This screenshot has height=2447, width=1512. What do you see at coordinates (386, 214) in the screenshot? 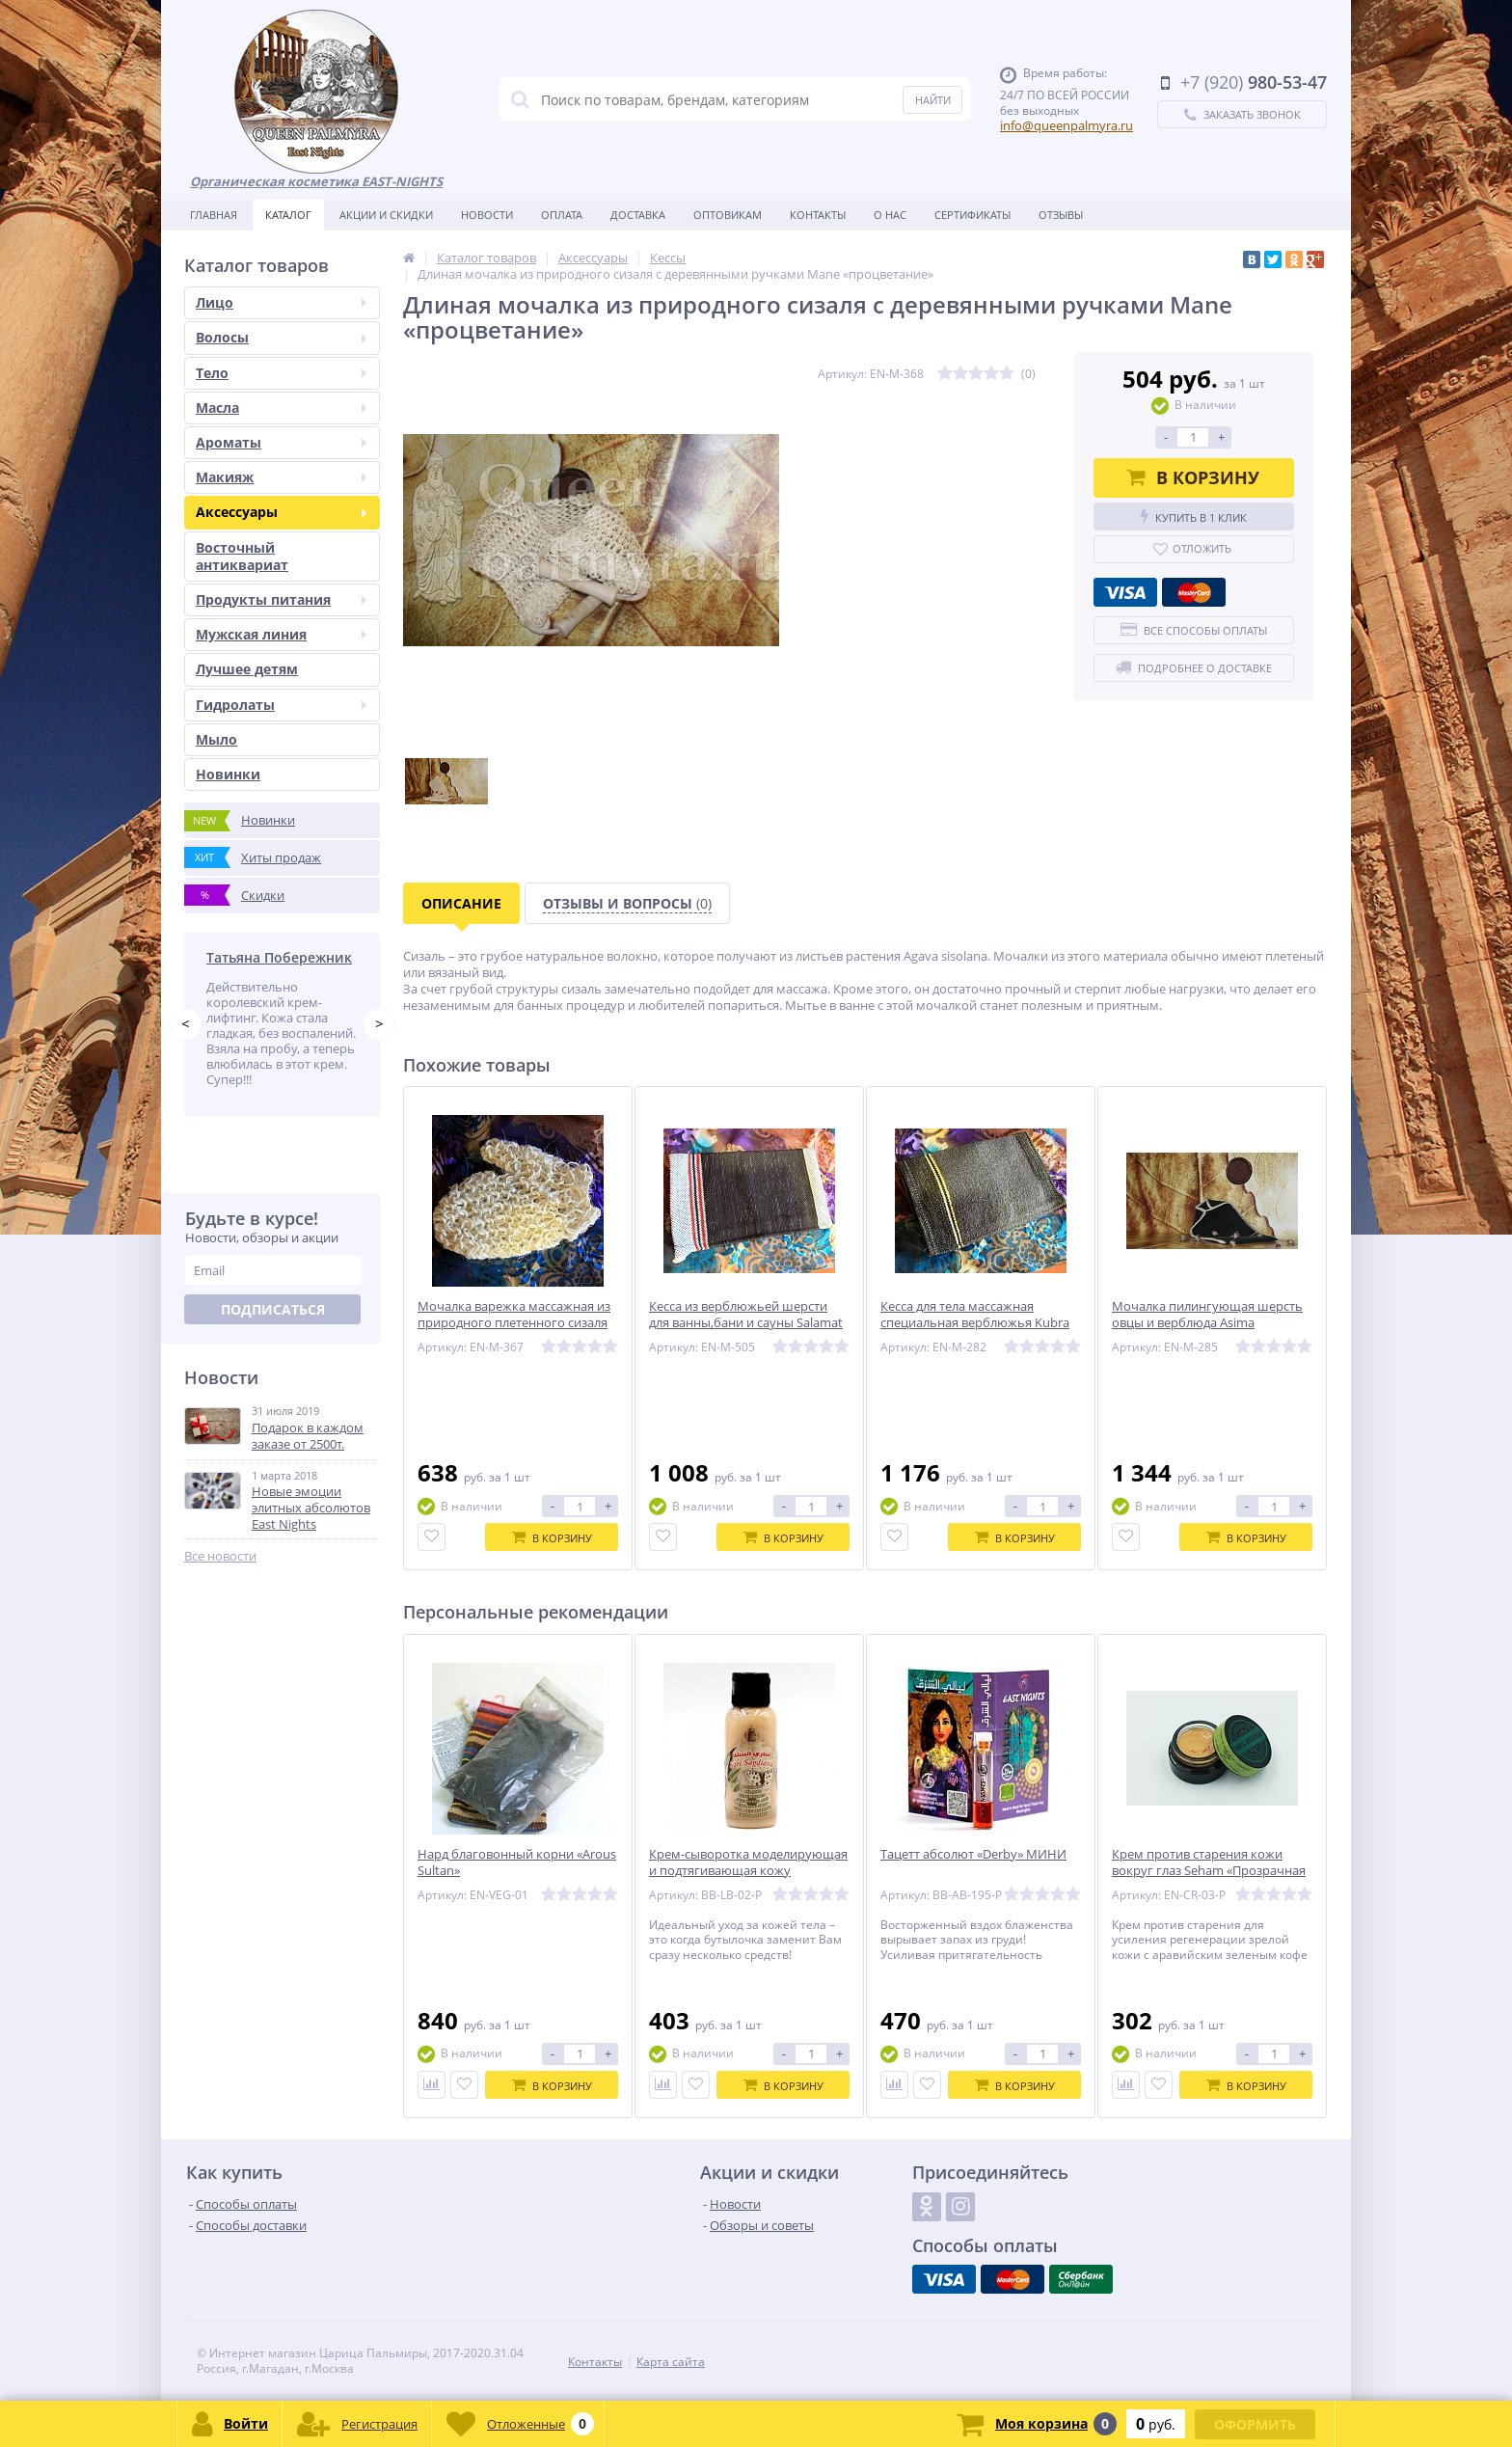
I see `Акции и скидки` at bounding box center [386, 214].